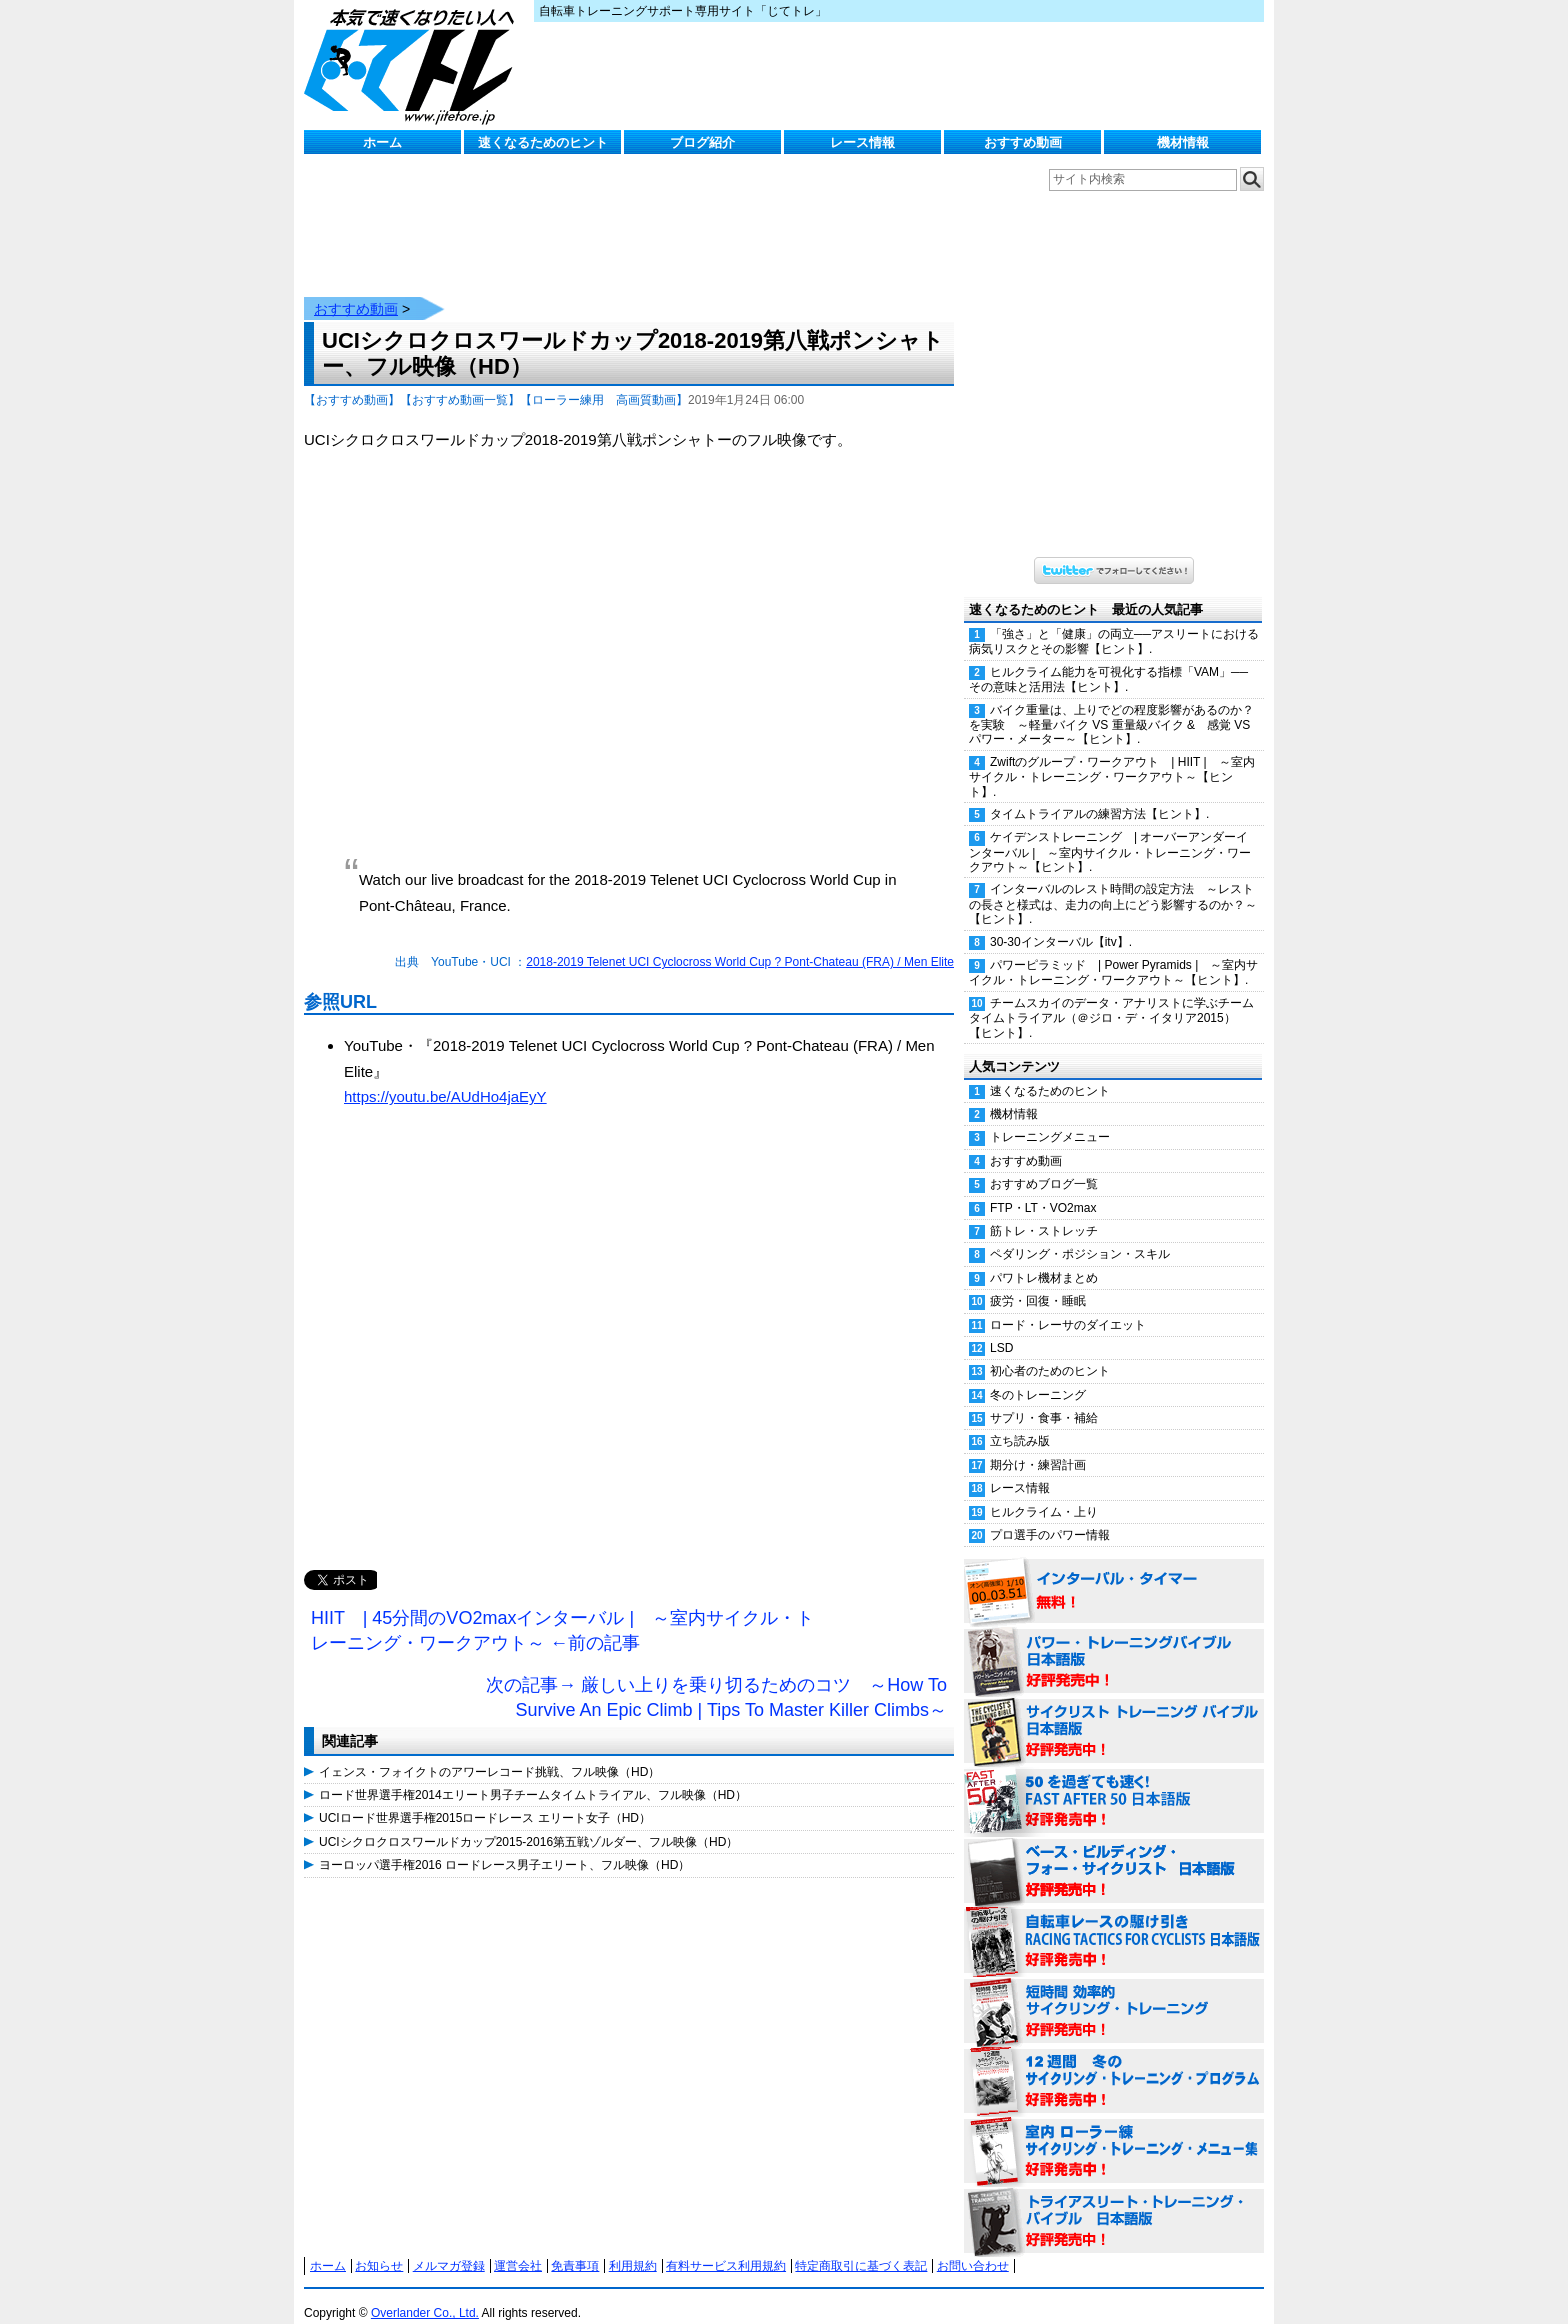  Describe the element at coordinates (1114, 1852) in the screenshot. I see `ベース・ビルディング・フォー・サイクリスト 日本語版 好評発売中！` at that location.